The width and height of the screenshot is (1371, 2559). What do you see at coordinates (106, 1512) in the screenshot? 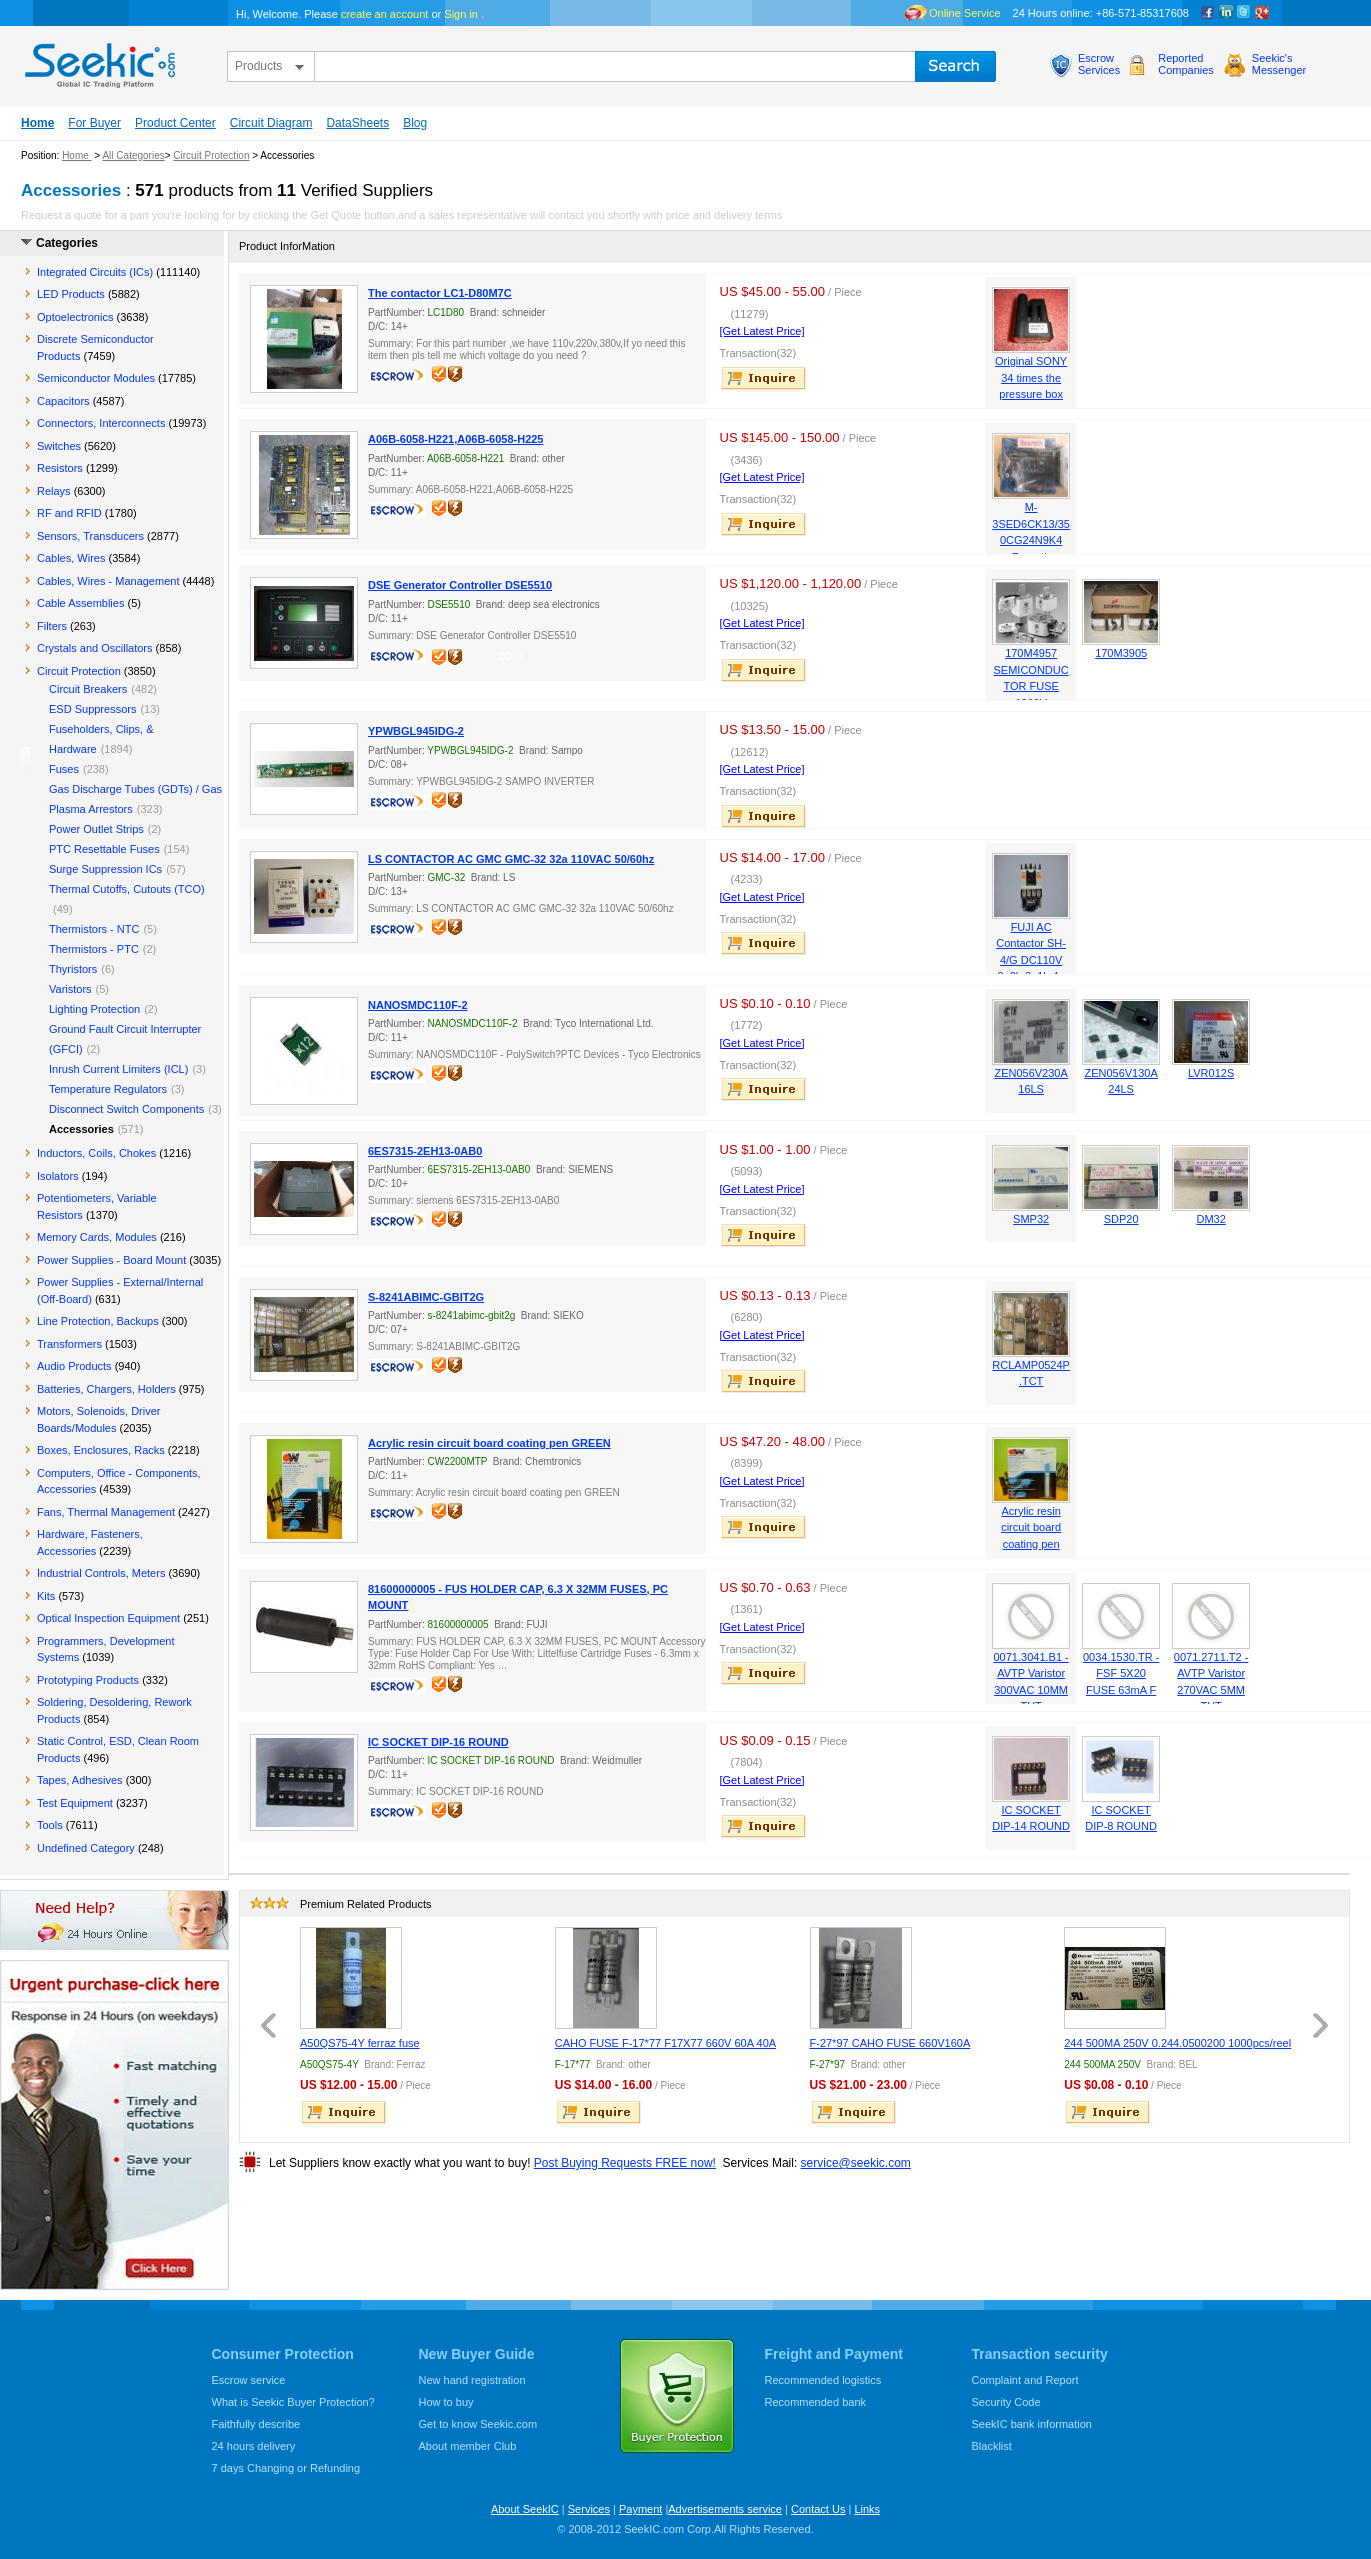
I see `Fans, Thermal Management` at bounding box center [106, 1512].